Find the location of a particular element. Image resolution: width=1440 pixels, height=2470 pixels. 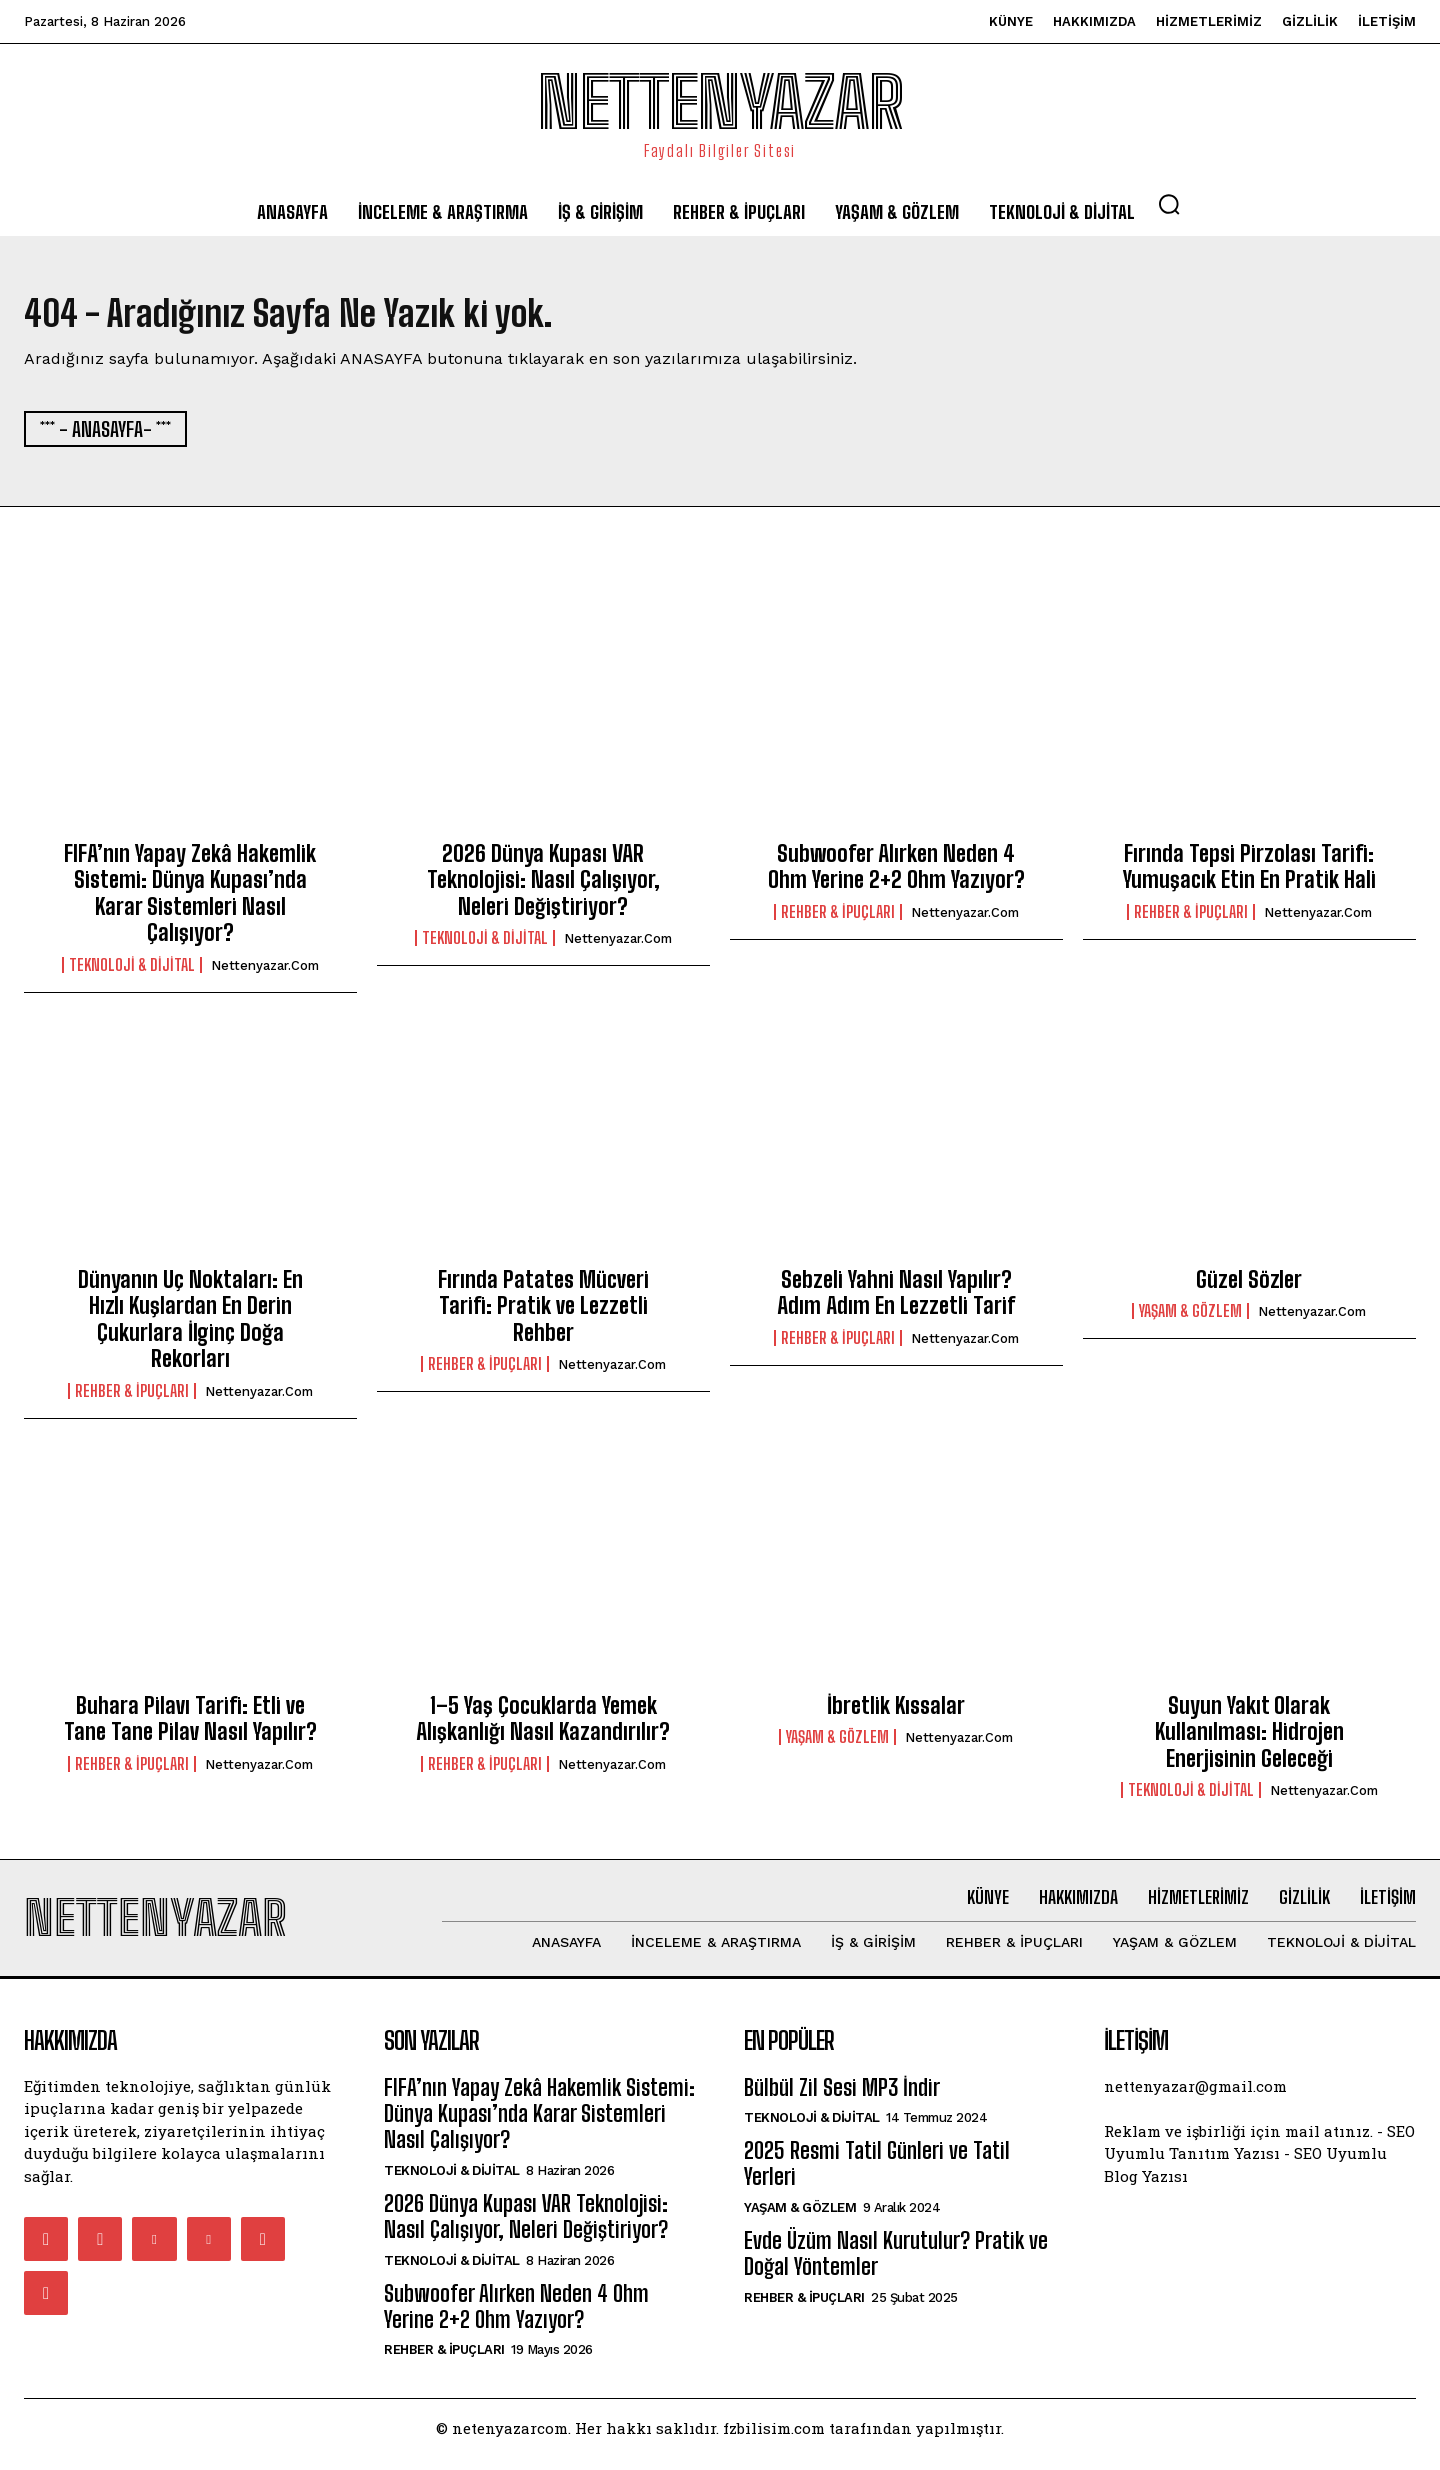

2026 Dünya Kupası VAR Teknolojisi: Nasıl Çalışıyor, Neleri Değiştiriyor? is located at coordinates (543, 887).